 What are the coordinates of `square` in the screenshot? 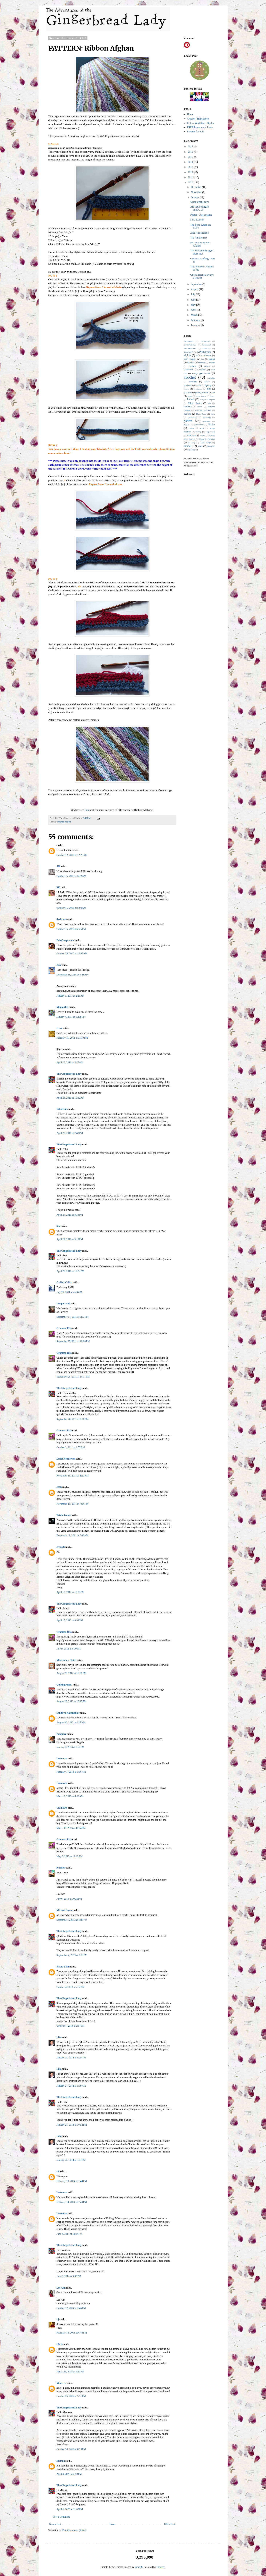 It's located at (202, 435).